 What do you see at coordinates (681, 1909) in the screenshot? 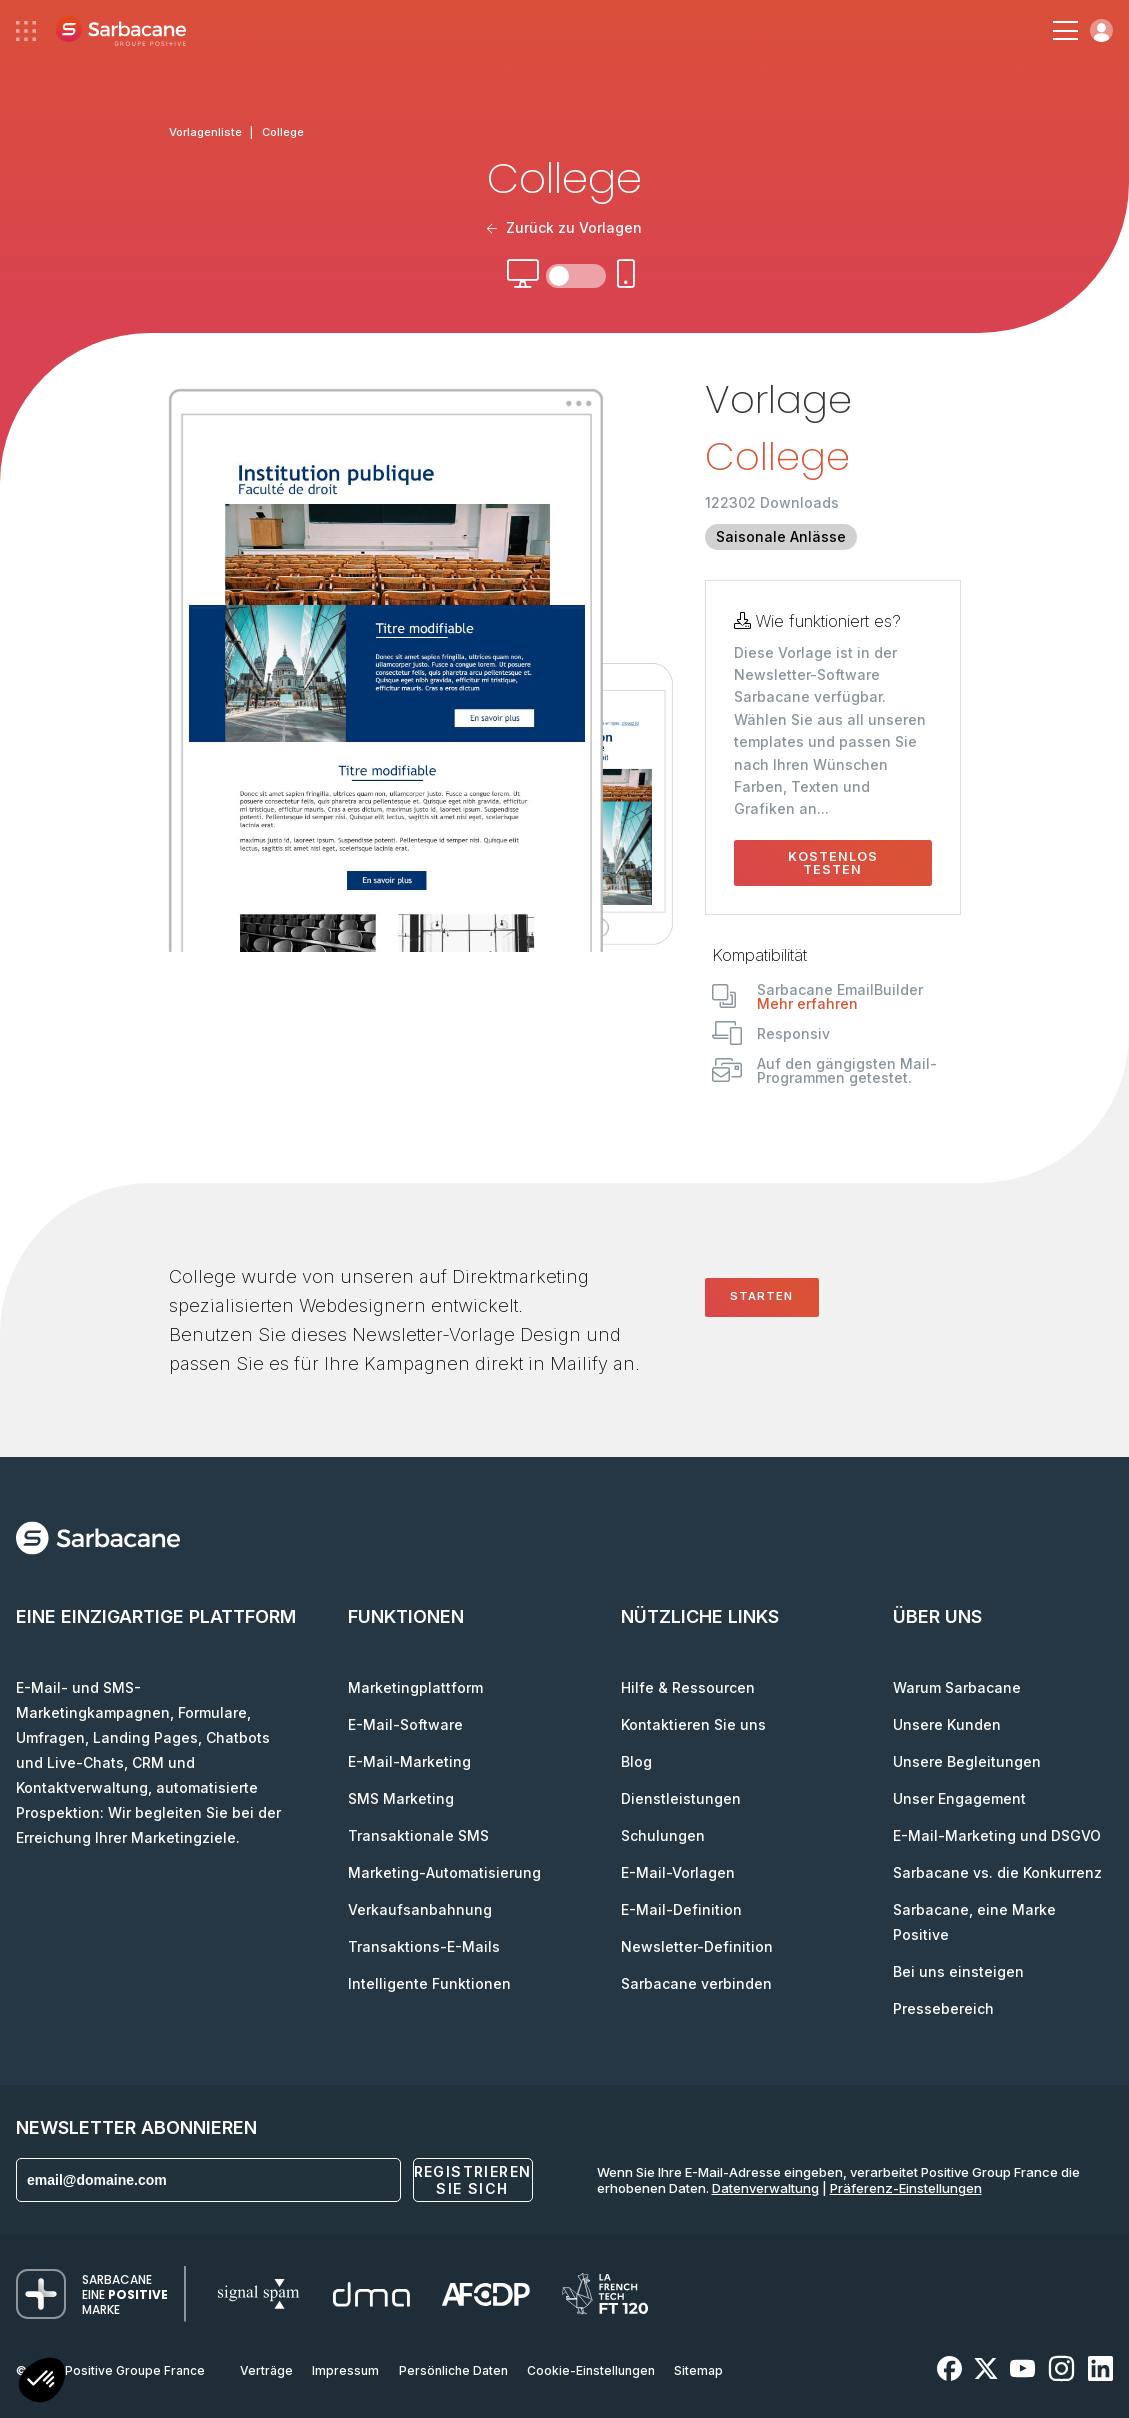
I see `E-Mail-Definition` at bounding box center [681, 1909].